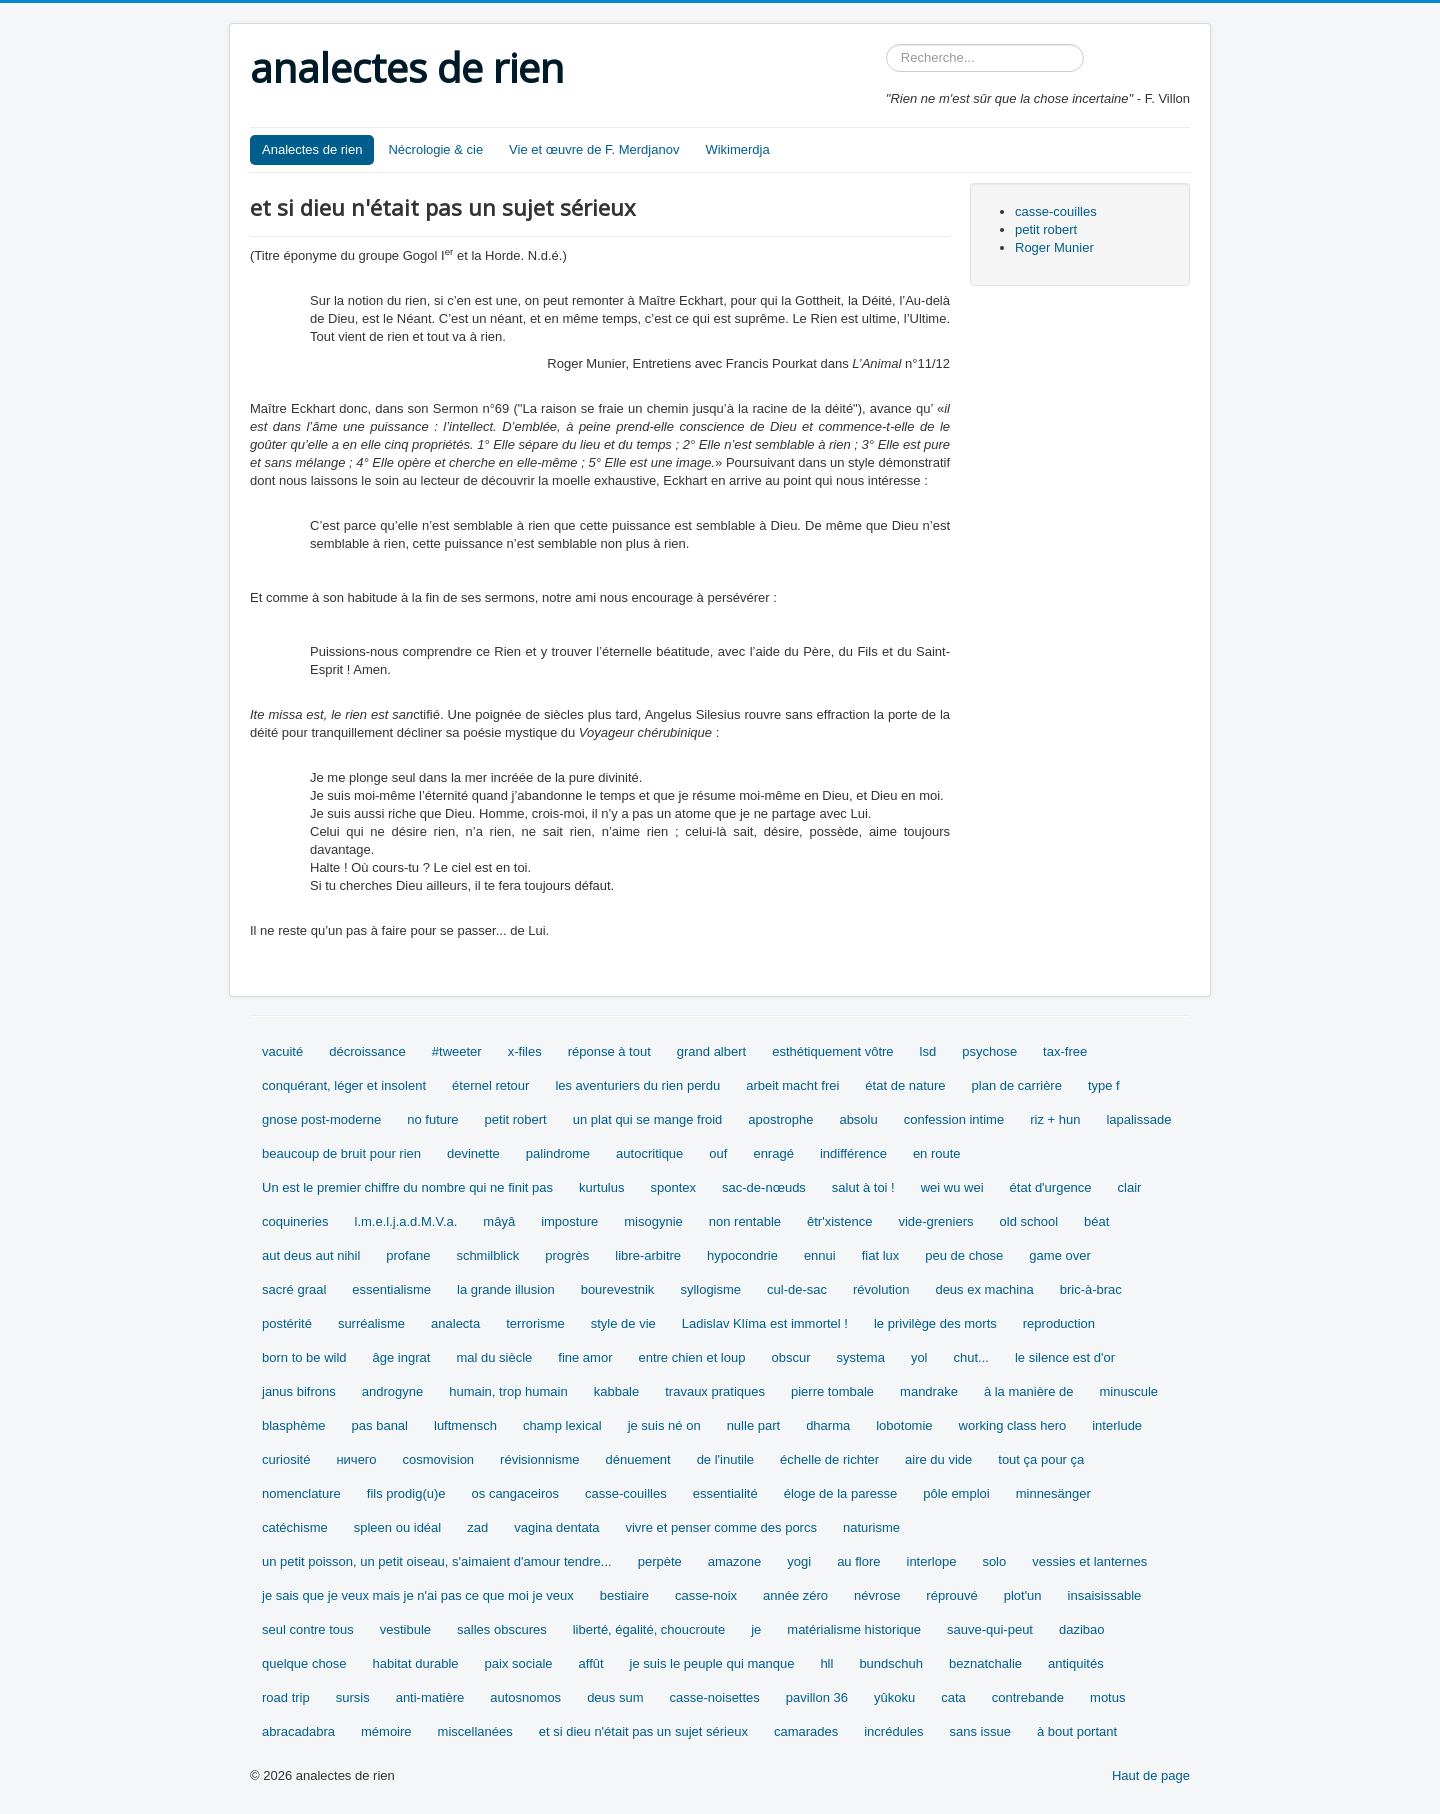  What do you see at coordinates (406, 1493) in the screenshot?
I see `fils prodig(u)e` at bounding box center [406, 1493].